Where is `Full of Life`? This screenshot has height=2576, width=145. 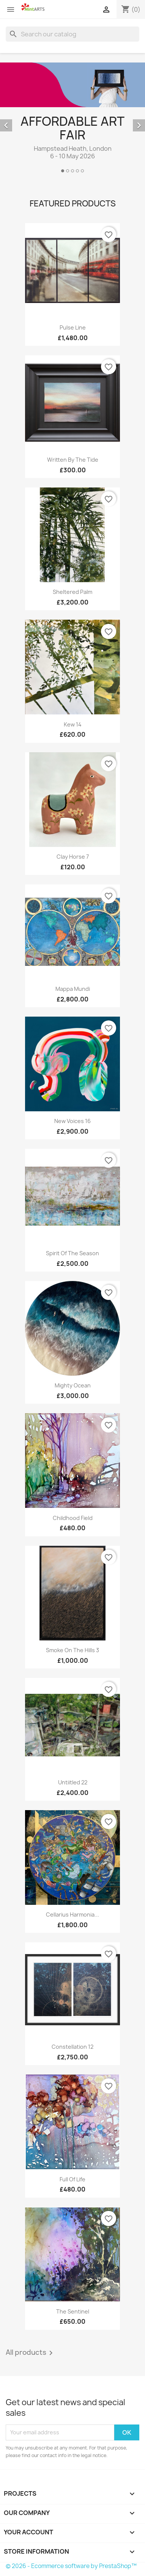
Full of Life is located at coordinates (72, 2179).